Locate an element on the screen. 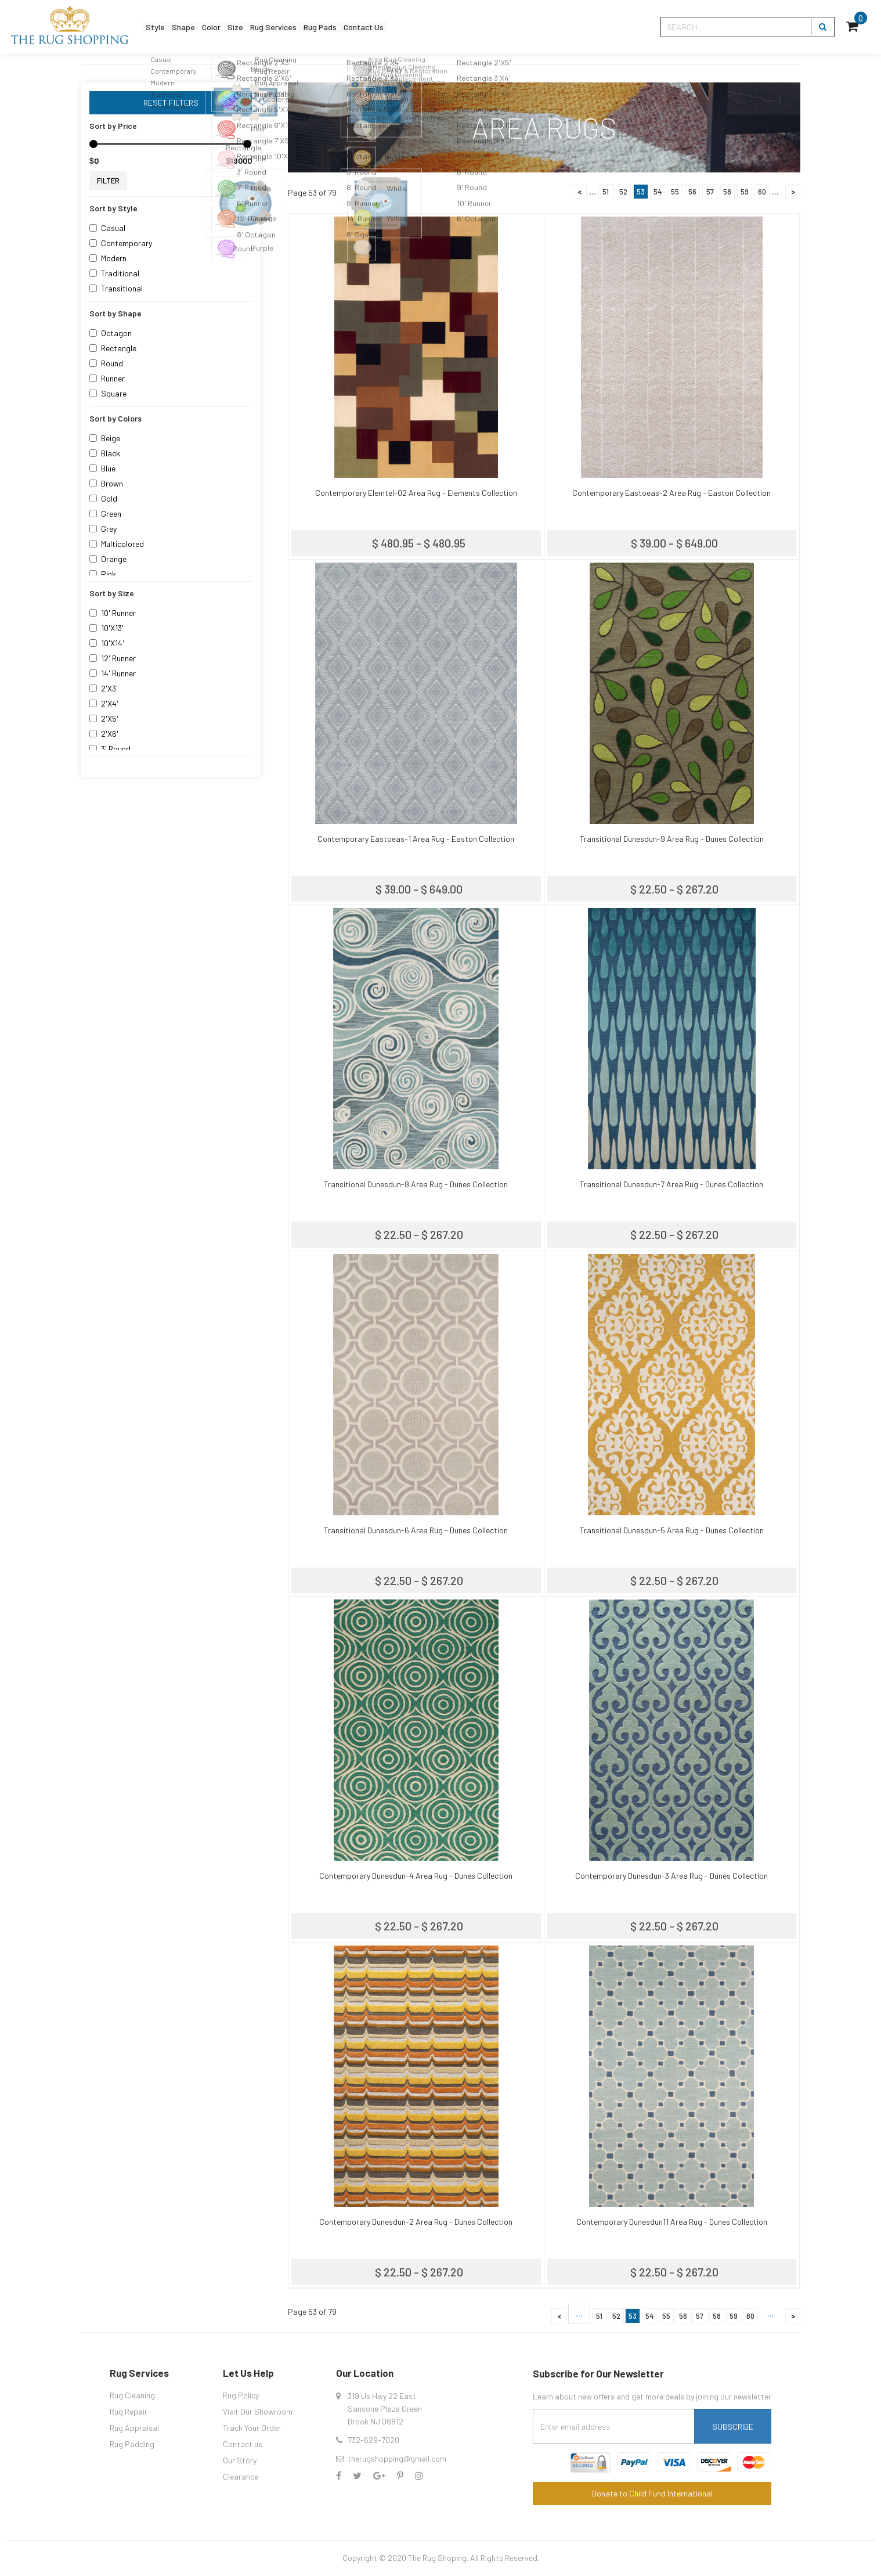  Contact us is located at coordinates (242, 2444).